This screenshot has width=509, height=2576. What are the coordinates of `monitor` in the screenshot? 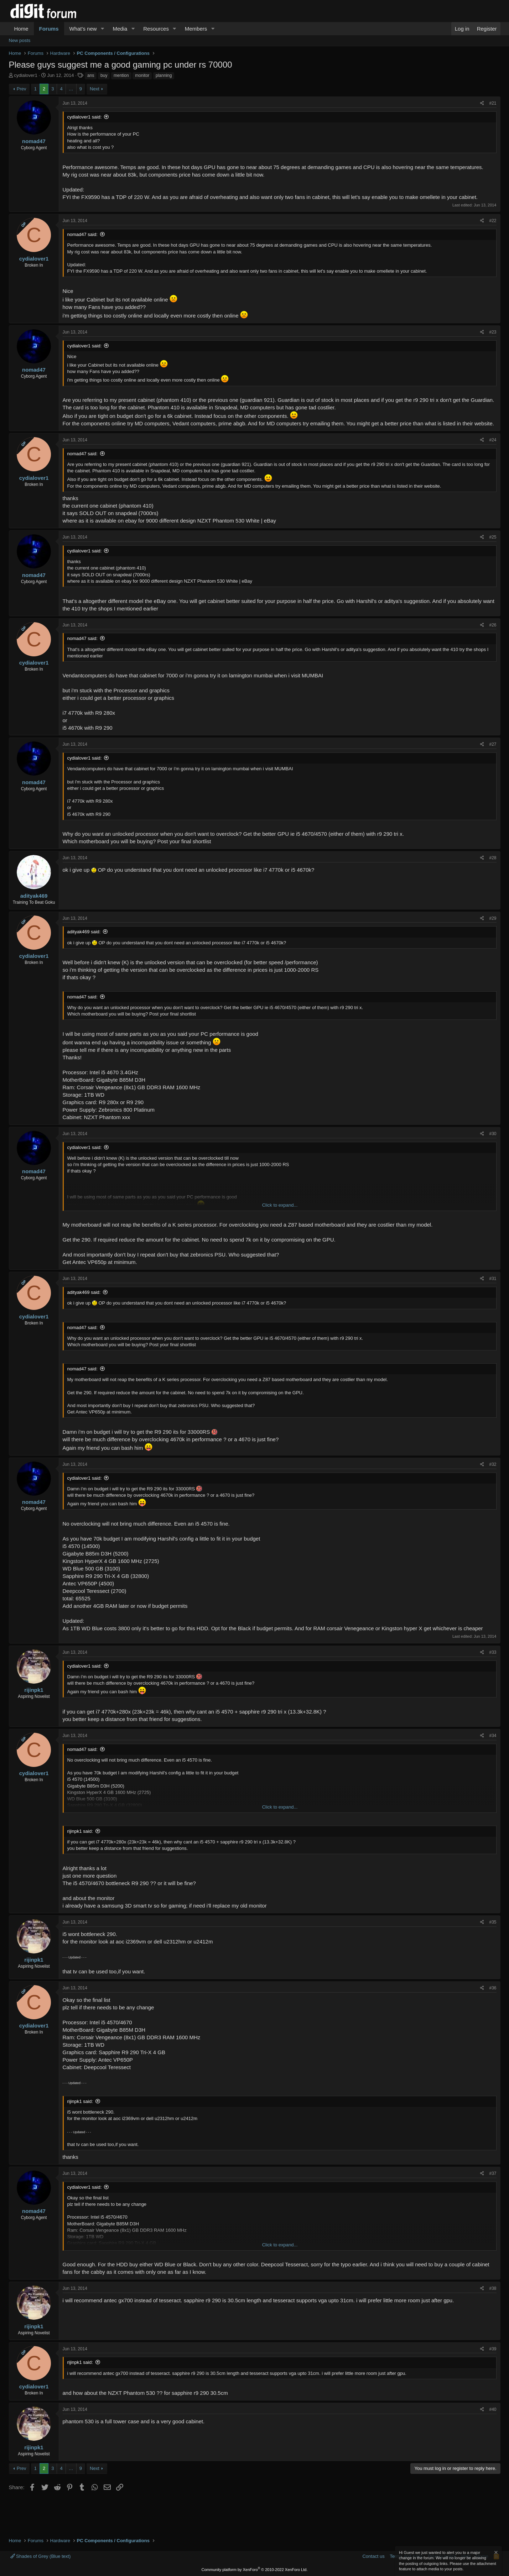 It's located at (142, 75).